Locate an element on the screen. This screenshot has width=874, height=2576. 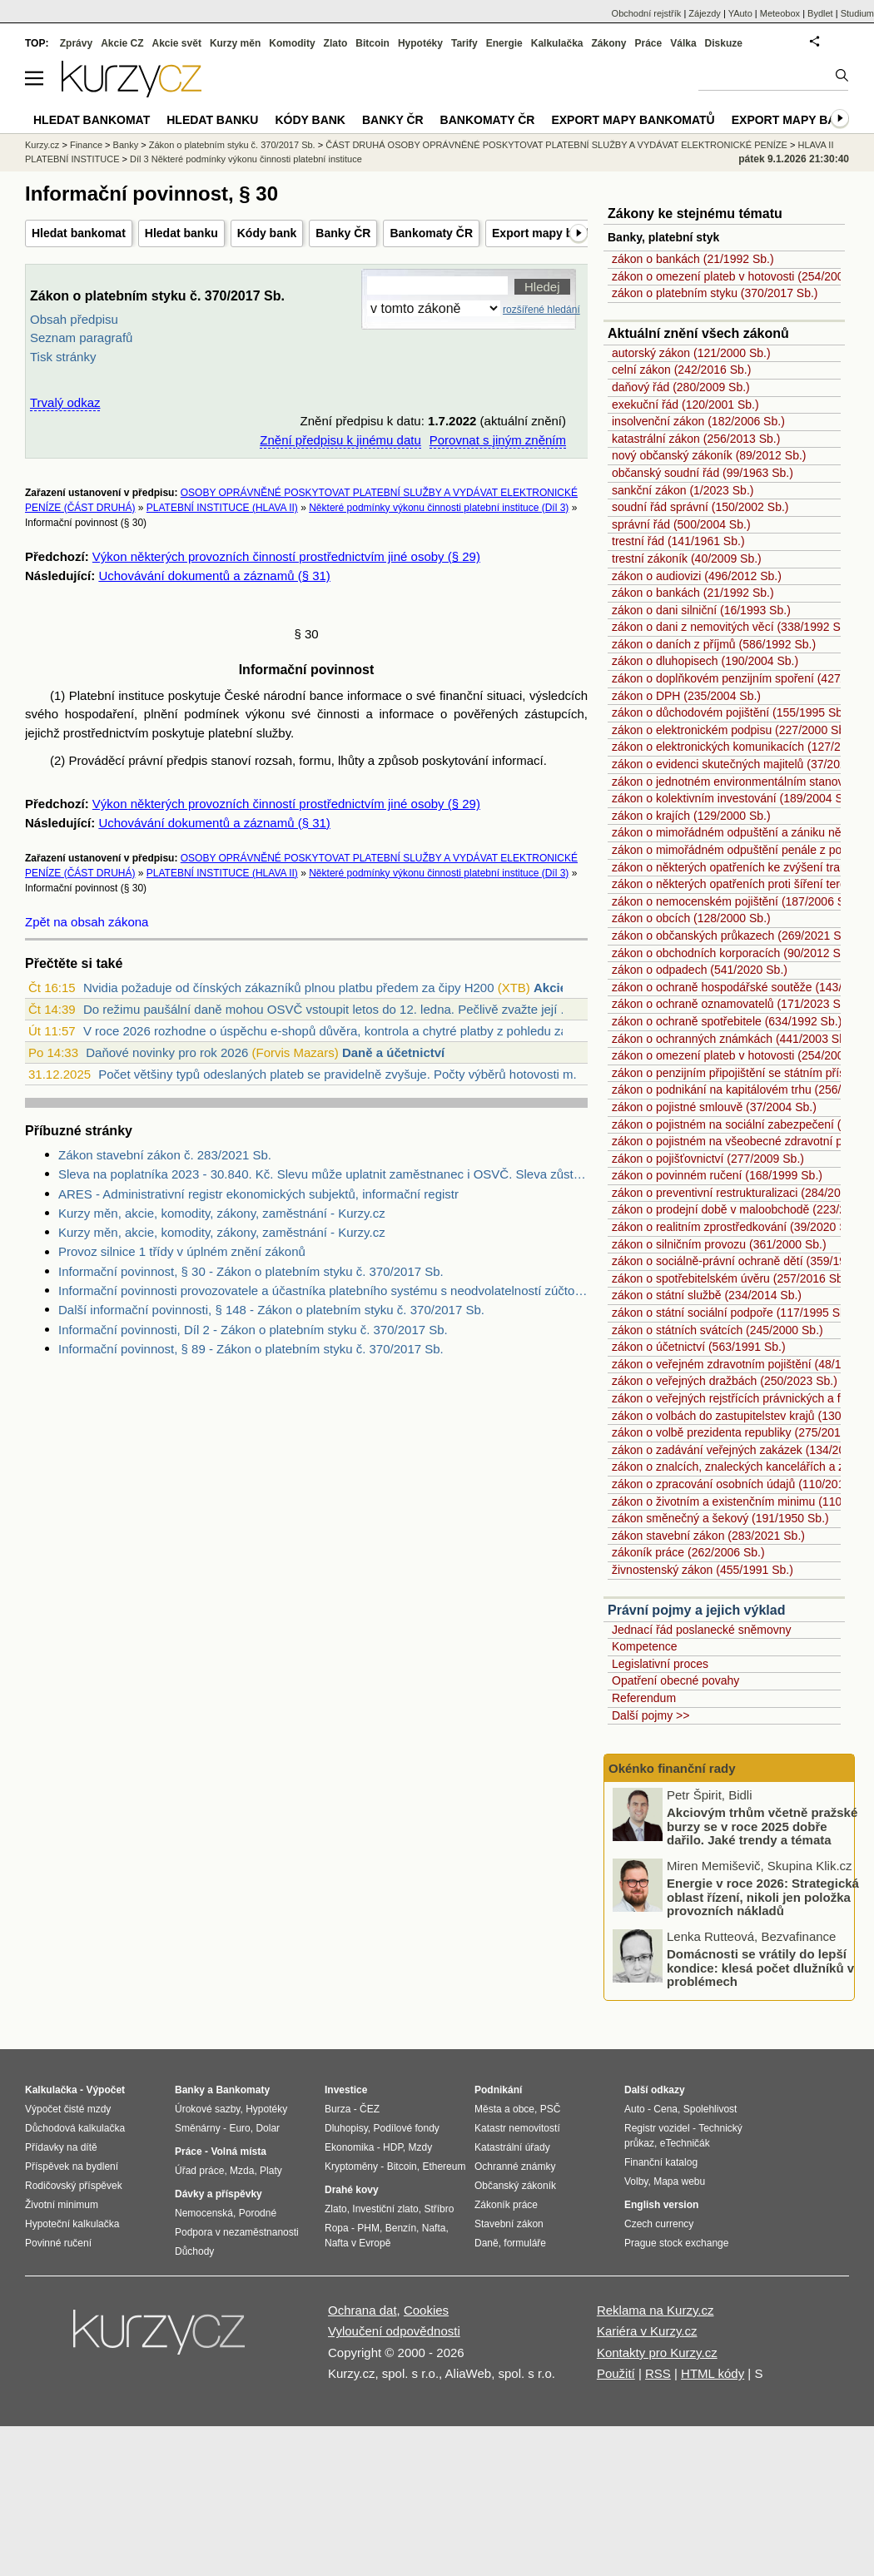
Vyloučení odpovědnosti is located at coordinates (394, 2331).